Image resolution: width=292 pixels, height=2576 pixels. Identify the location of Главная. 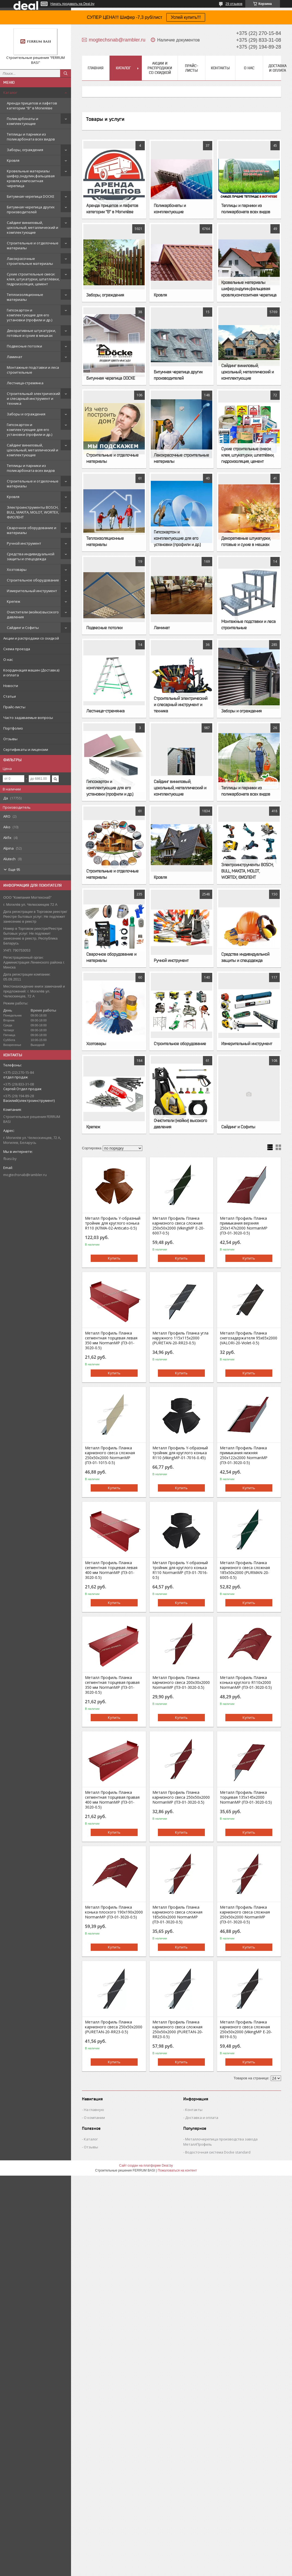
(96, 68).